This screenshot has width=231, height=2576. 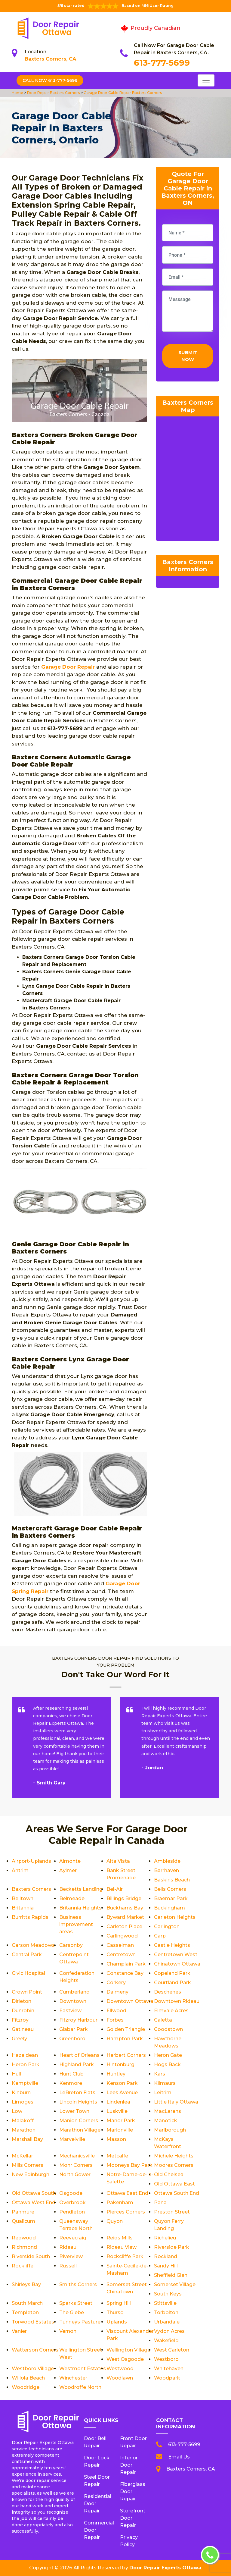 What do you see at coordinates (23, 1908) in the screenshot?
I see `Britannia` at bounding box center [23, 1908].